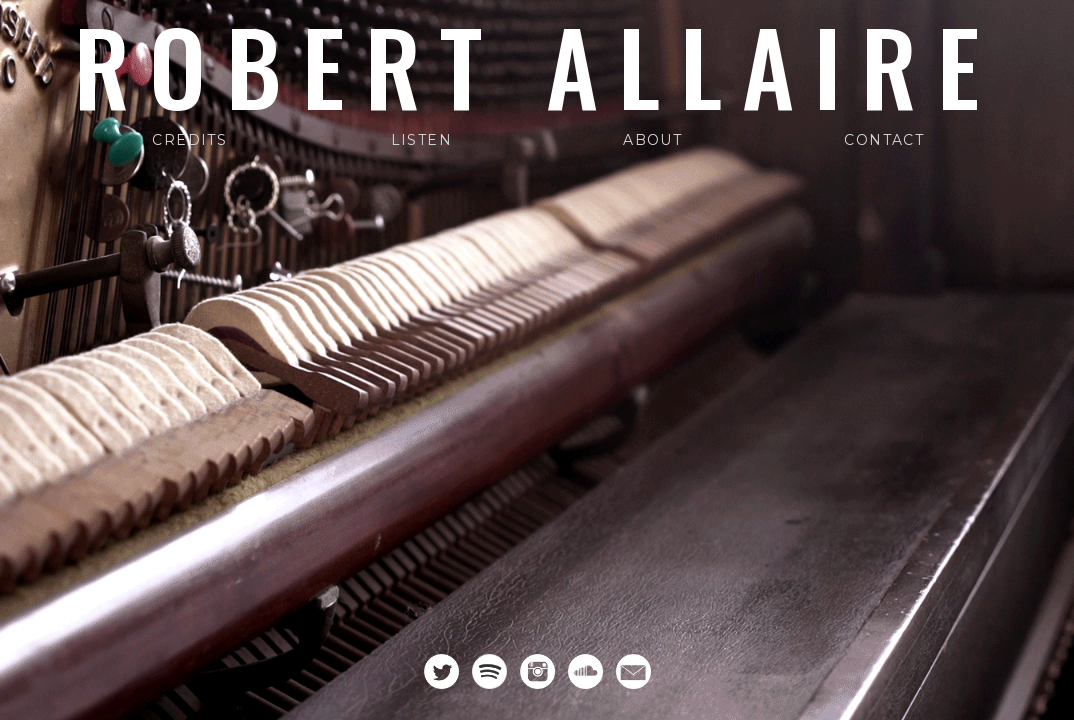 The height and width of the screenshot is (720, 1074). What do you see at coordinates (421, 140) in the screenshot?
I see `Listen` at bounding box center [421, 140].